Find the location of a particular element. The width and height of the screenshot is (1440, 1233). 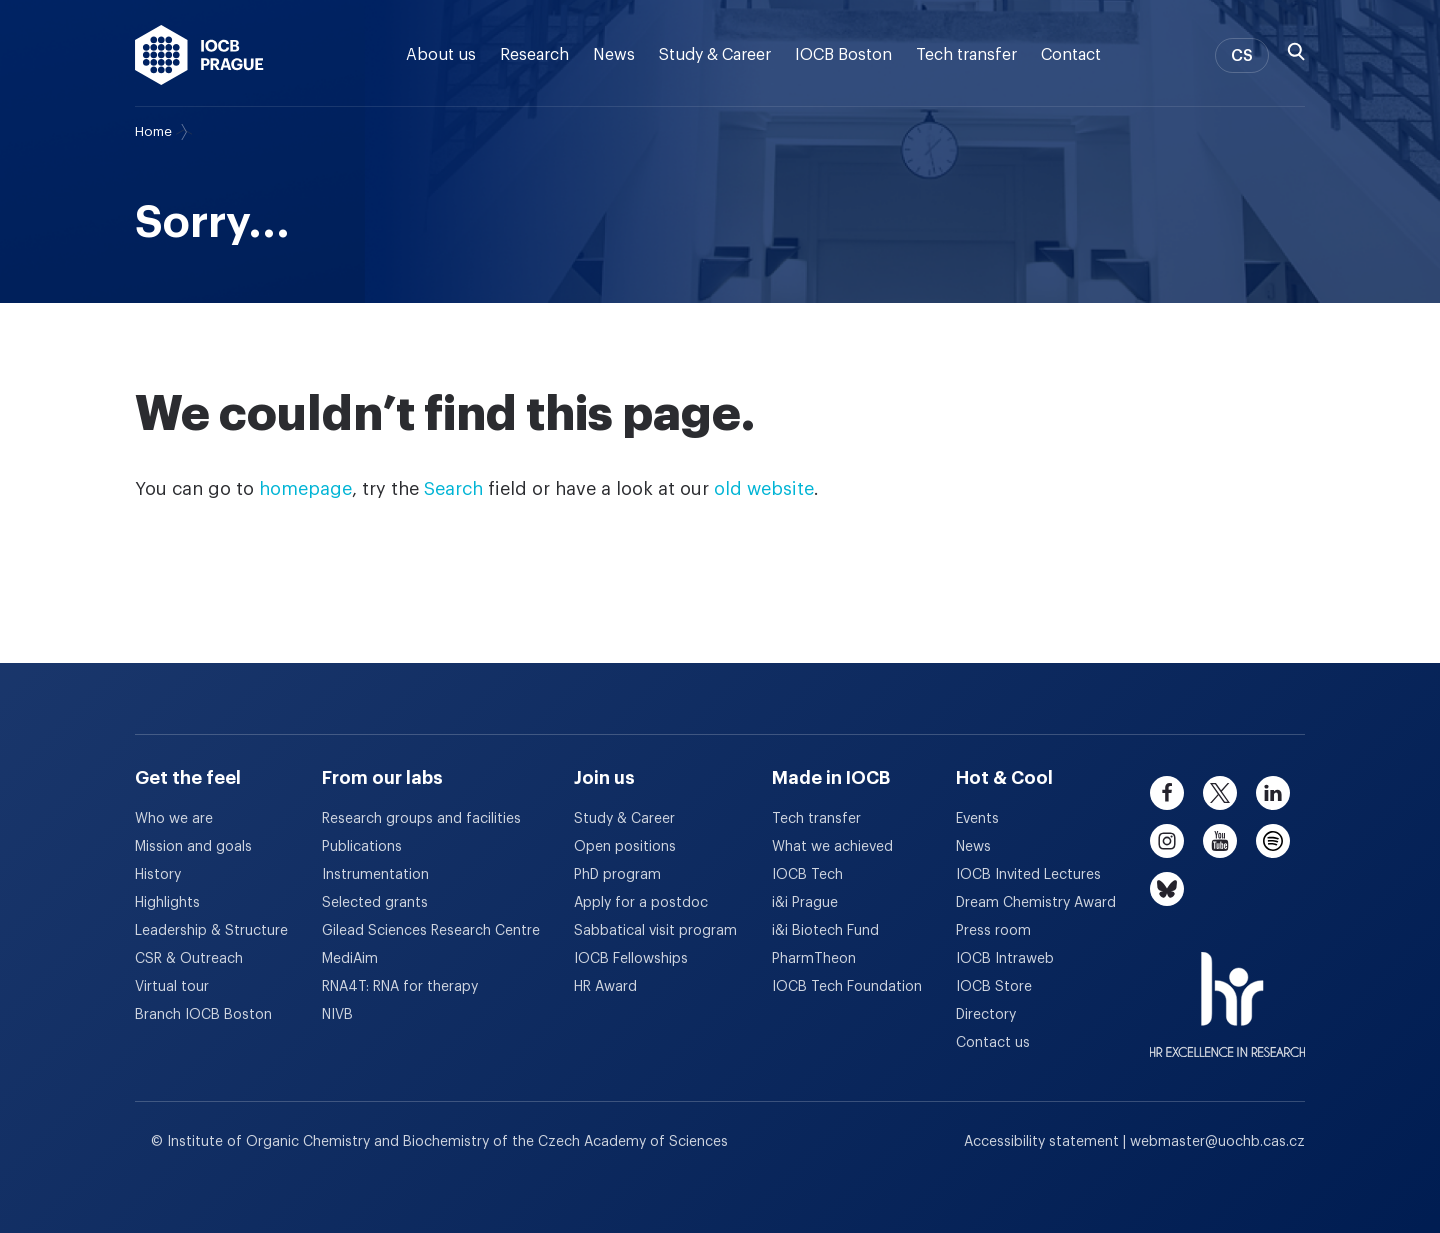

[instagram] is located at coordinates (1167, 841).